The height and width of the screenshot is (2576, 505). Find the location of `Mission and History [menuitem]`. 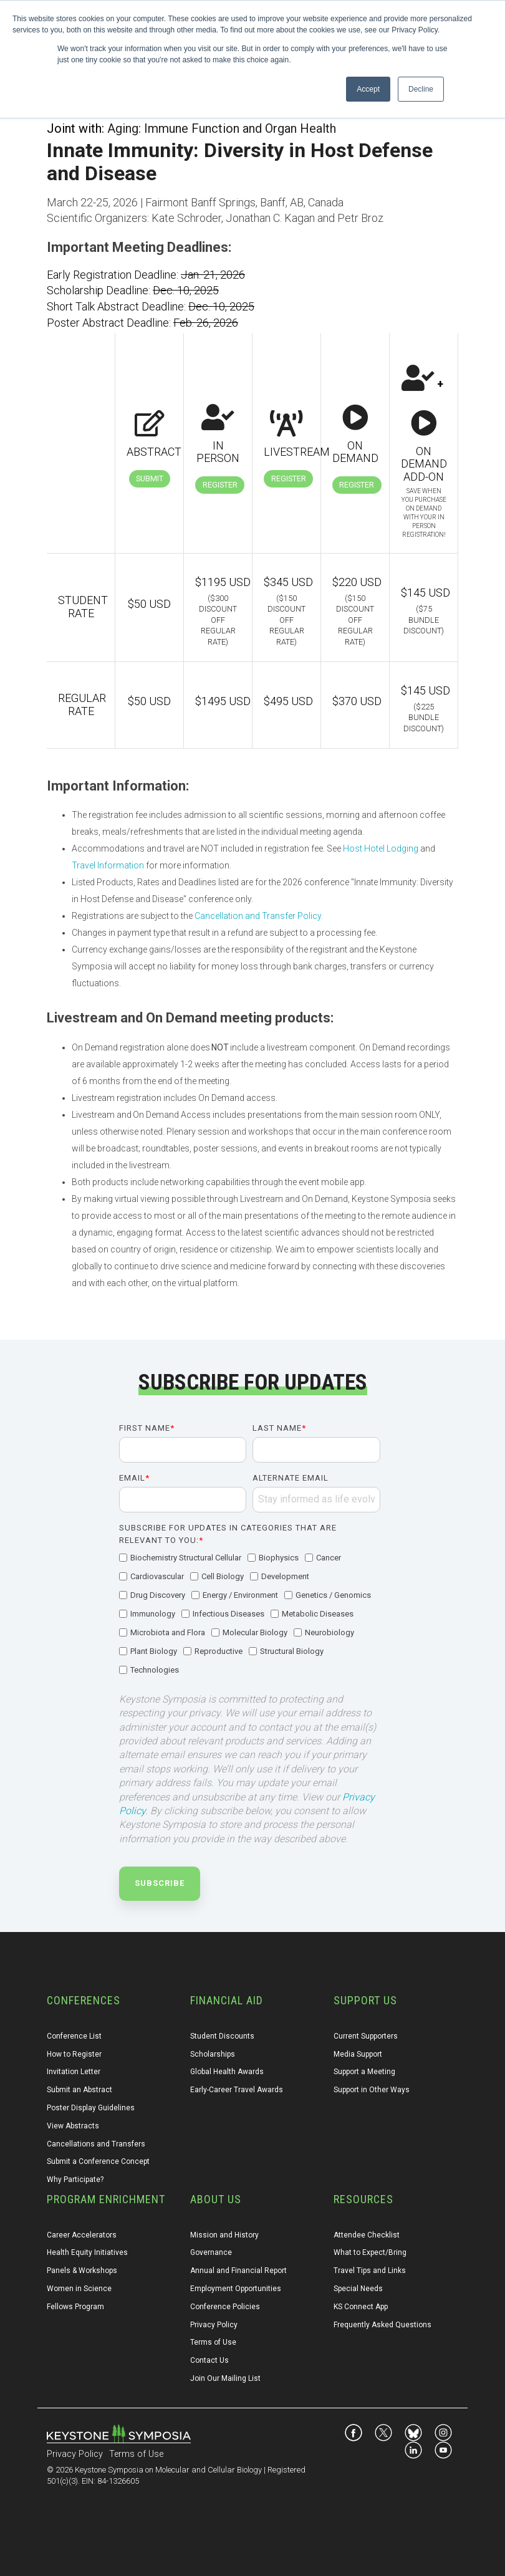

Mission and History [menuitem] is located at coordinates (224, 2235).